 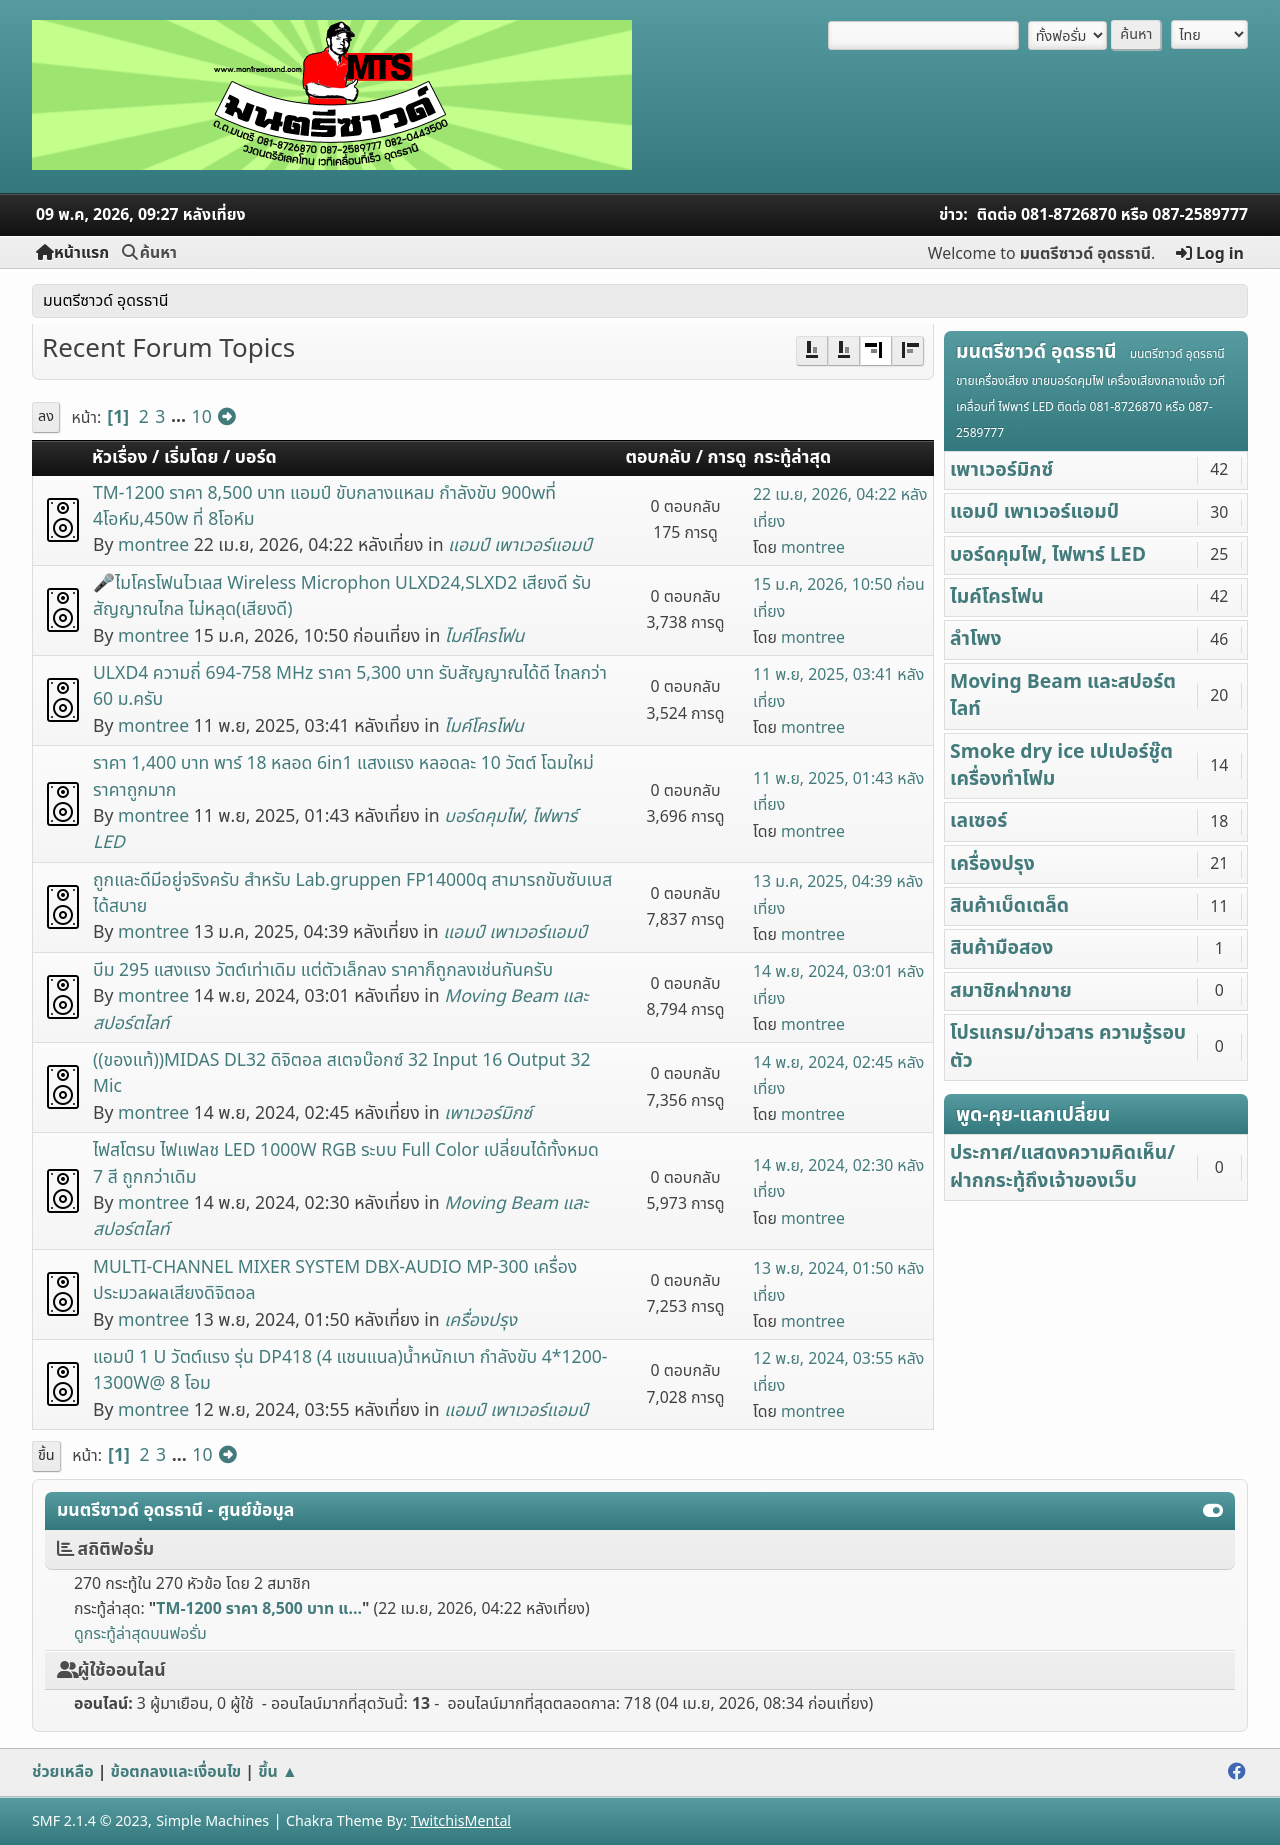 I want to click on ลง, so click(x=46, y=416).